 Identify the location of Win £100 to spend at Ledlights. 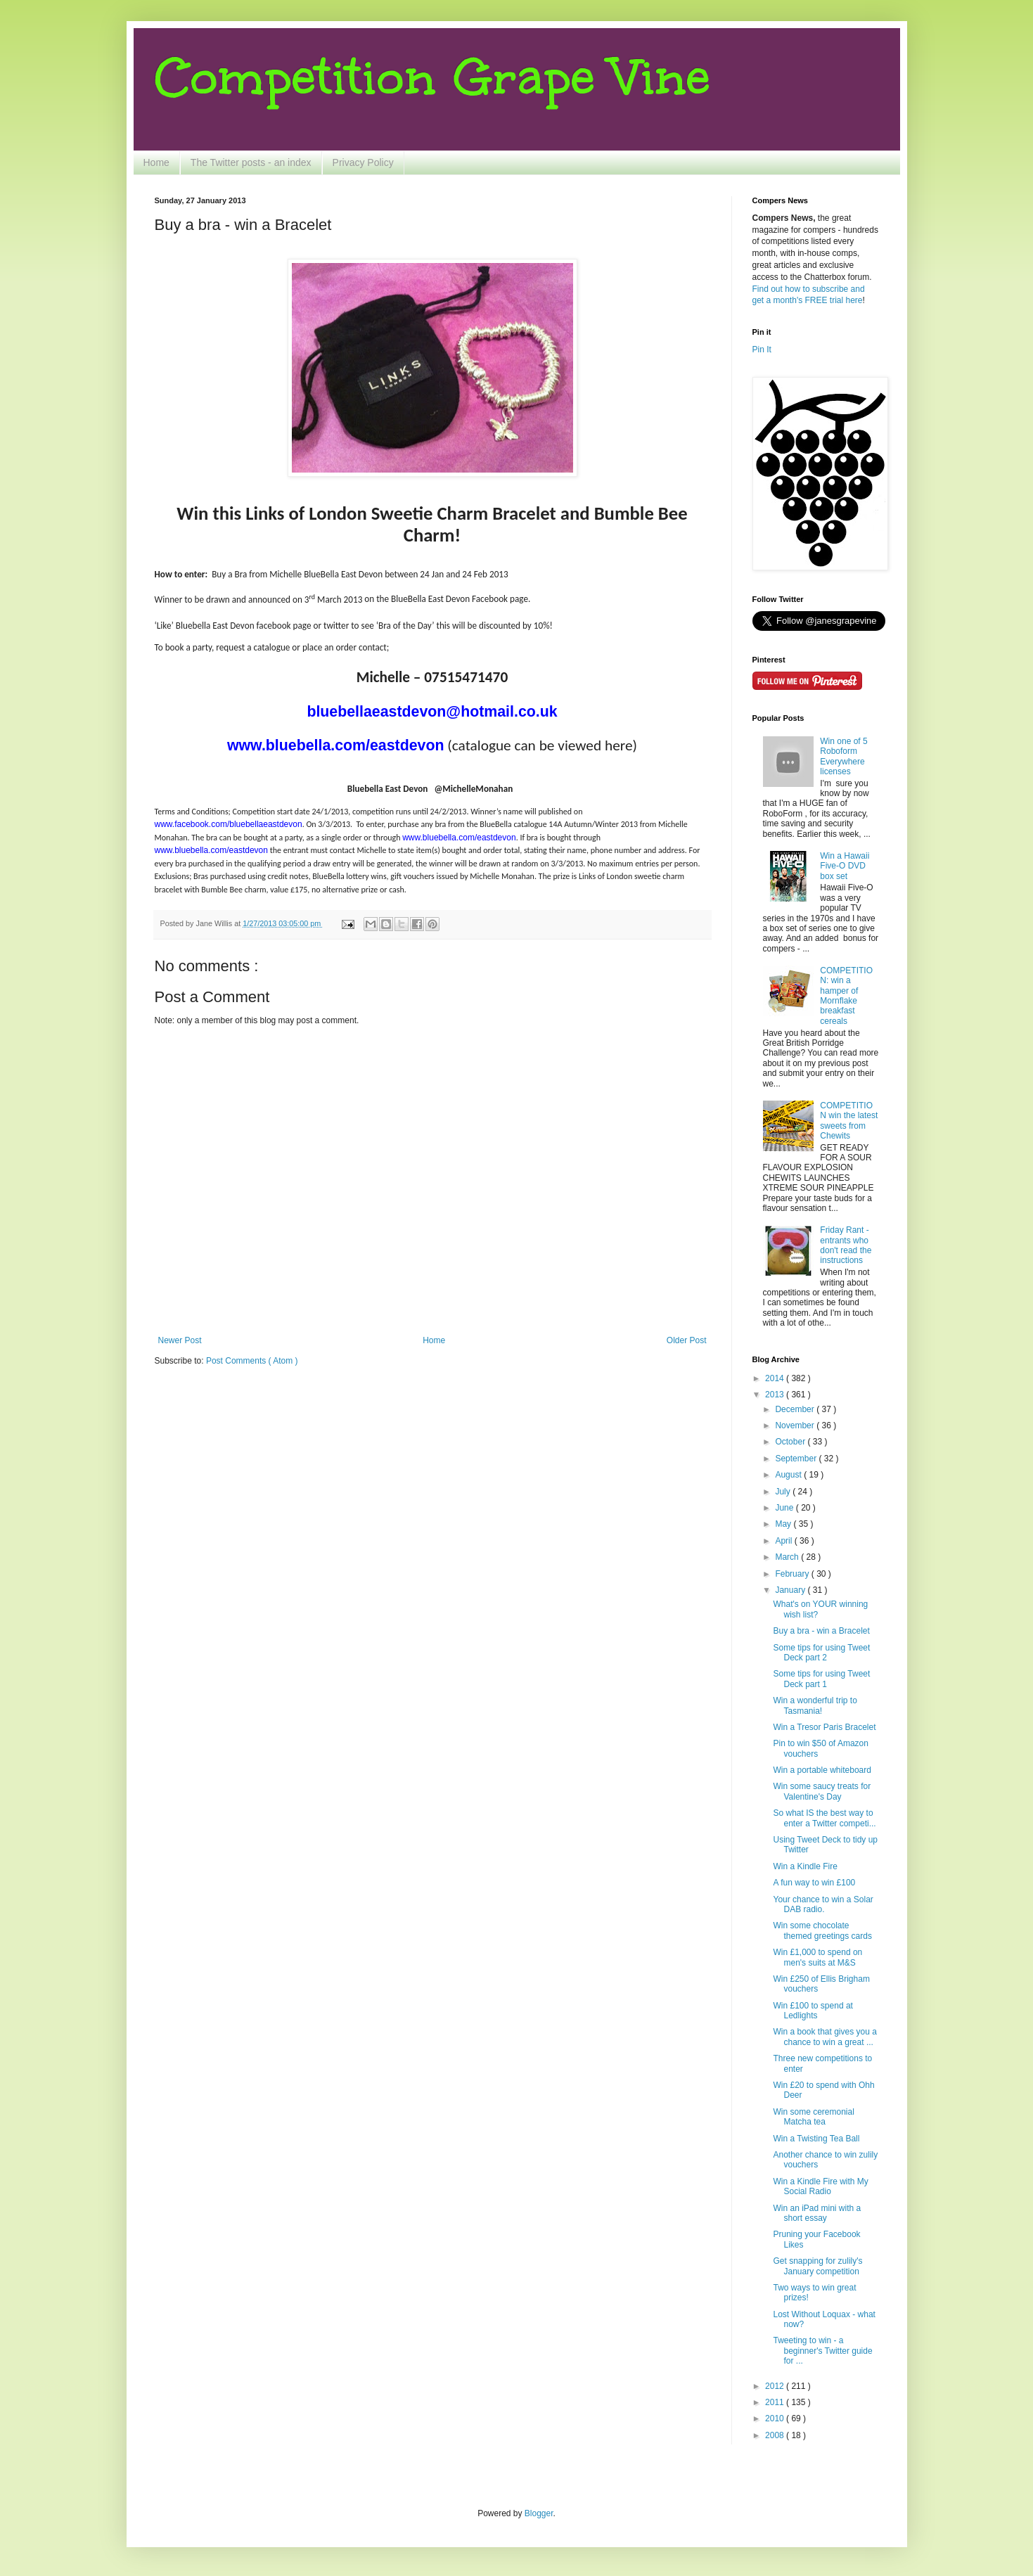
(812, 2010).